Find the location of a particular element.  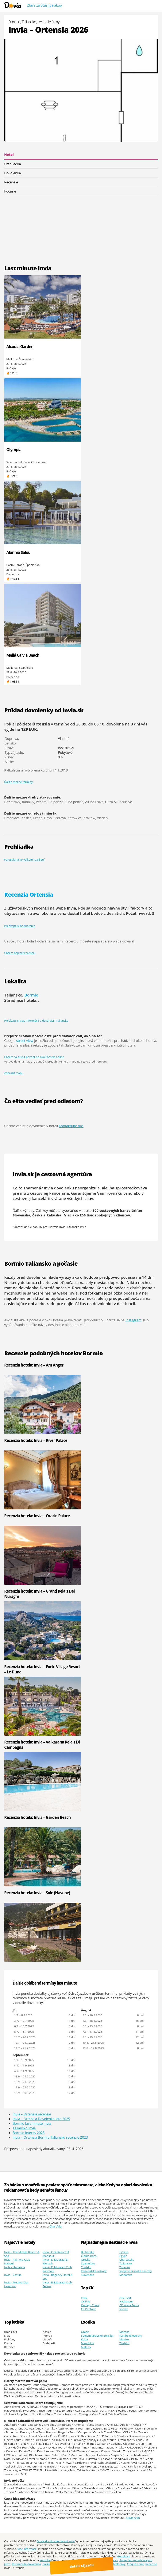

Chcem sa skúsiť pozrieť po okolí hotela online is located at coordinates (34, 1057).